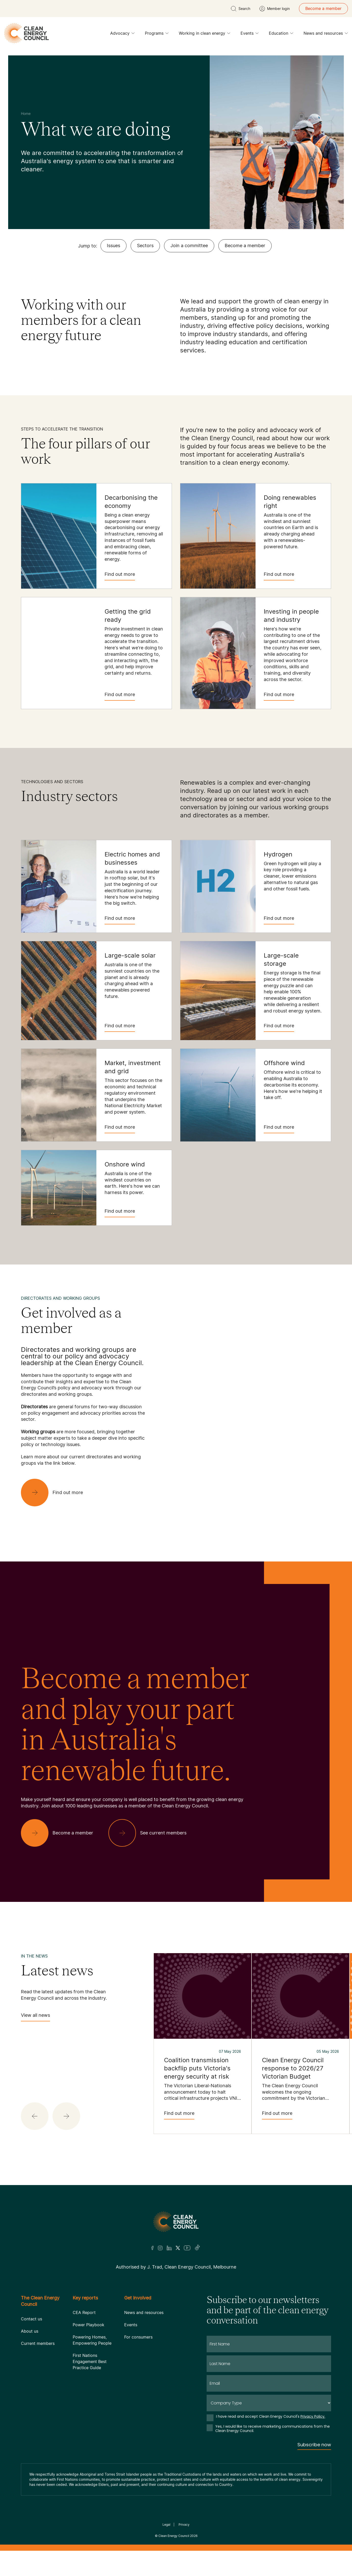 This screenshot has width=352, height=2576. I want to click on [TikTok], so click(197, 2248).